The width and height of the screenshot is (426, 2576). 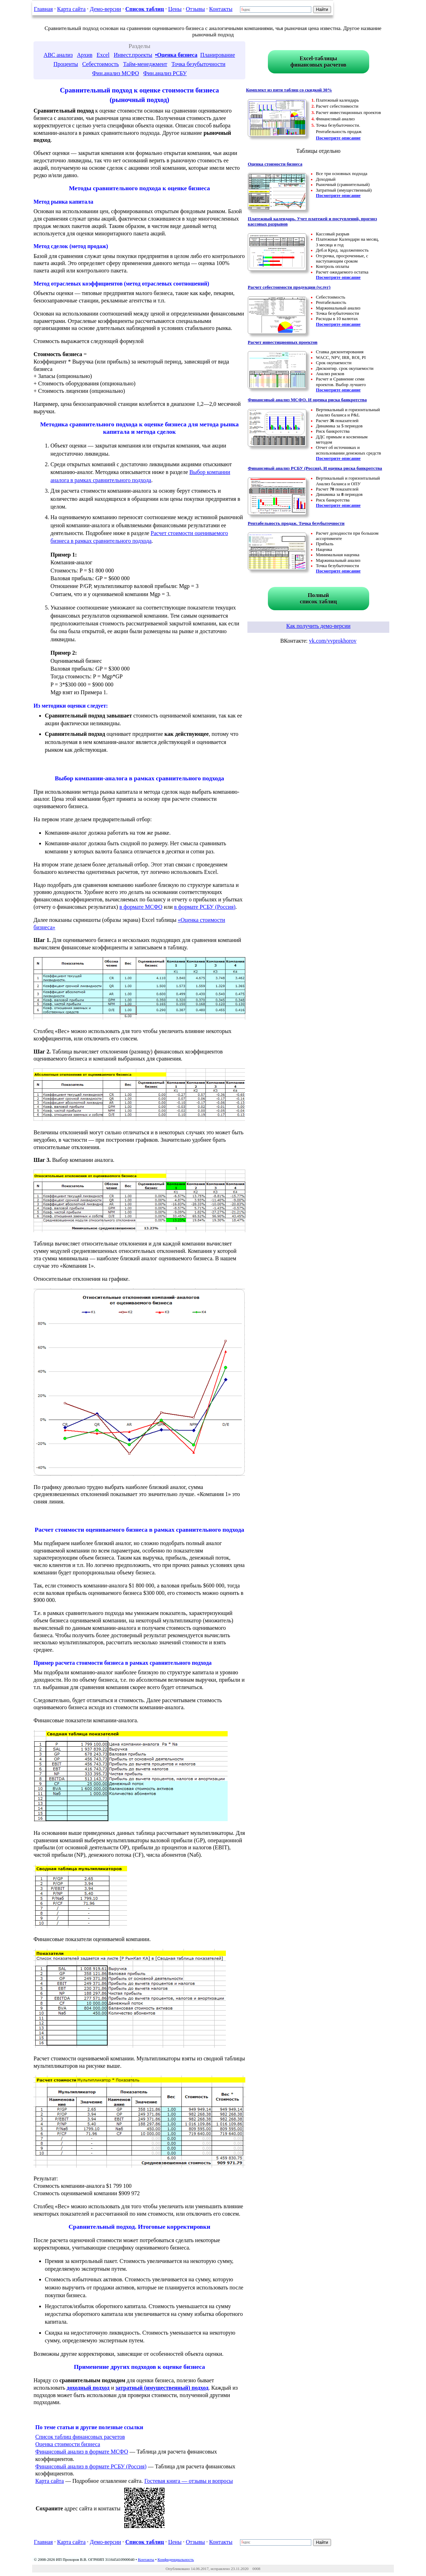 I want to click on Оценка стоимости бизнеса, so click(x=67, y=2444).